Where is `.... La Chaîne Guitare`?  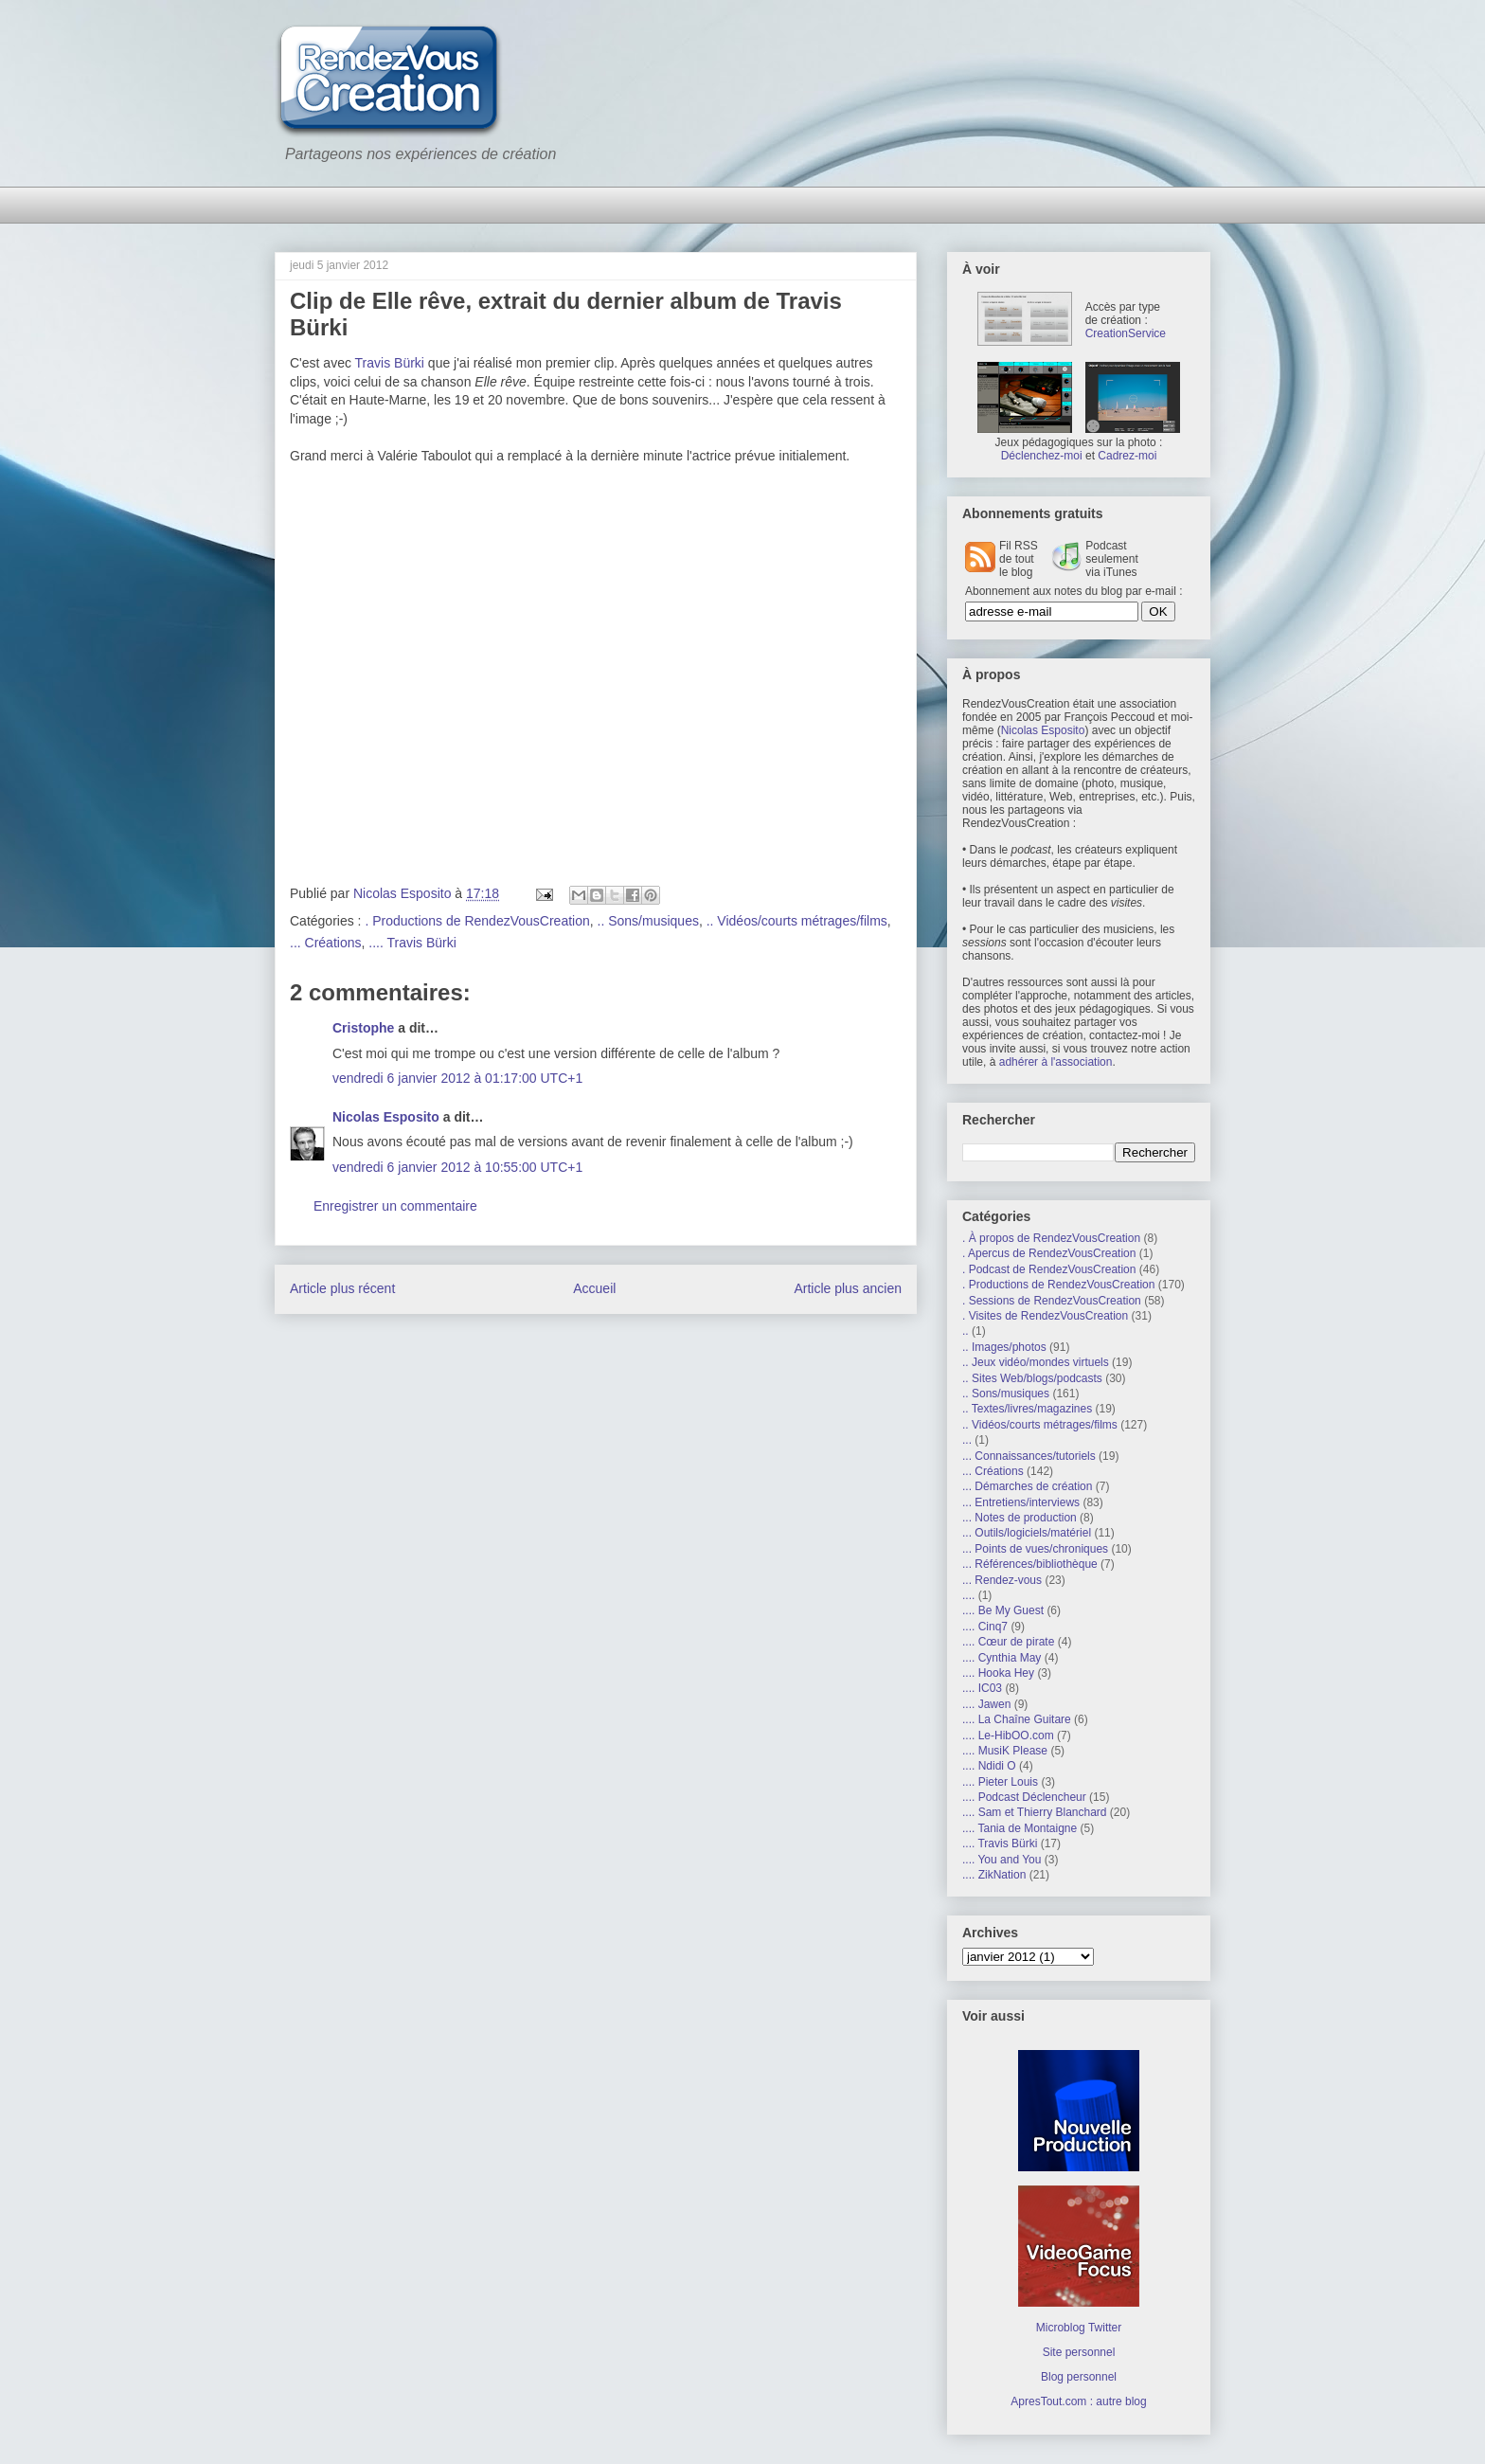 .... La Chaîne Guitare is located at coordinates (1016, 1719).